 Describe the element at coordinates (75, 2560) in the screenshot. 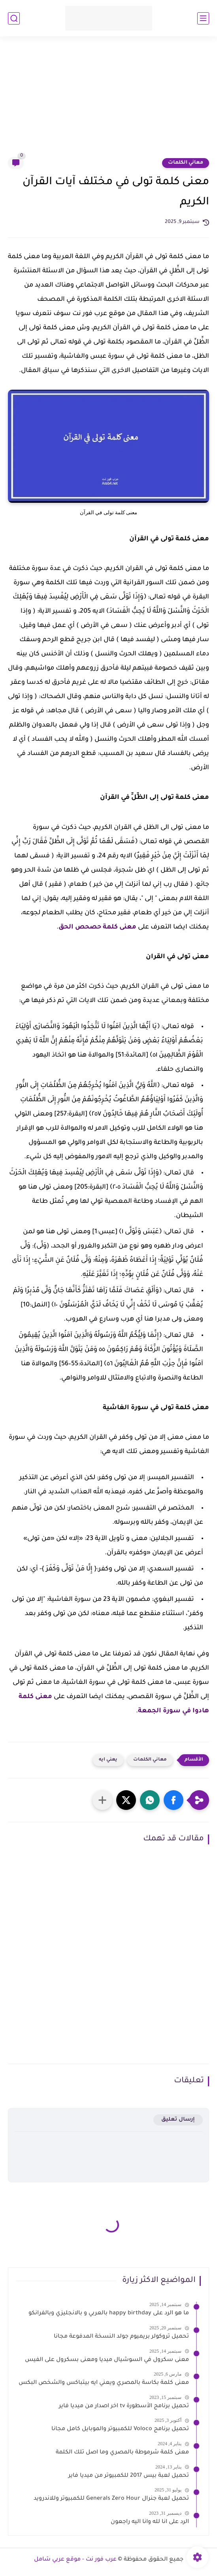

I see `عرب فور نت - موقع عربي شامل` at that location.